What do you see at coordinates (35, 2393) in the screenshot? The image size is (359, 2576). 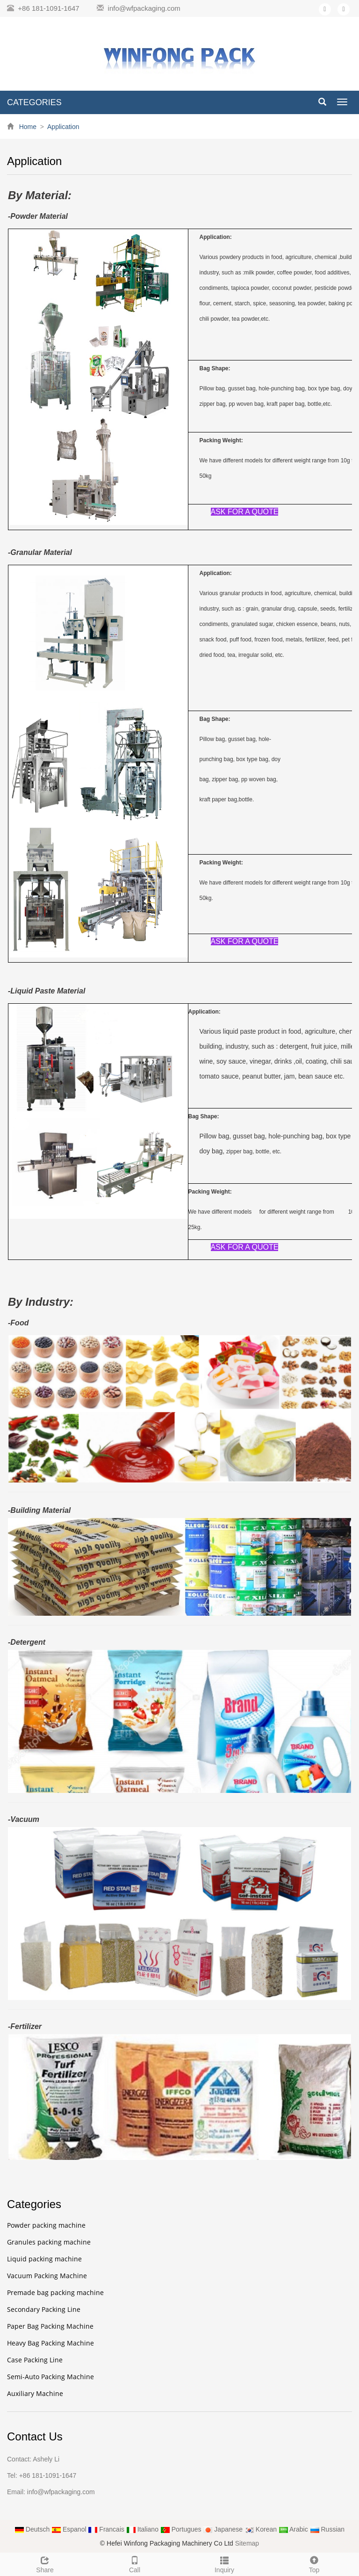 I see `Auxiliary Machine` at bounding box center [35, 2393].